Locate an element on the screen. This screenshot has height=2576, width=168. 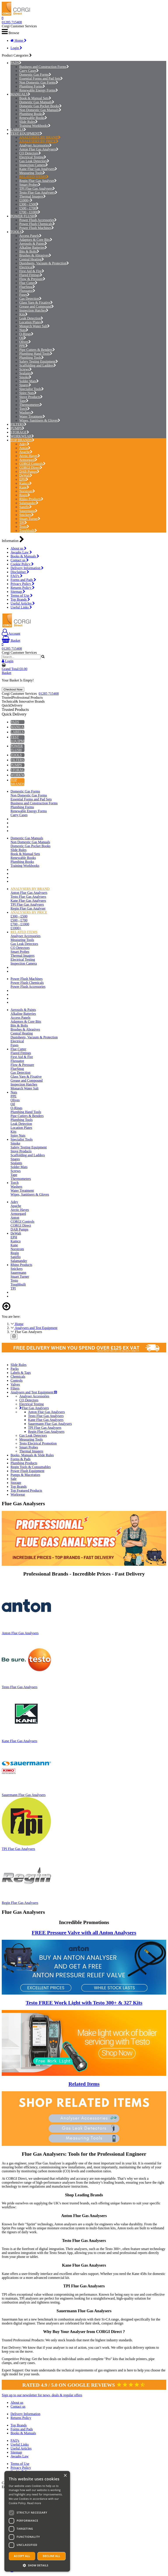
Norstrom is located at coordinates (27, 491).